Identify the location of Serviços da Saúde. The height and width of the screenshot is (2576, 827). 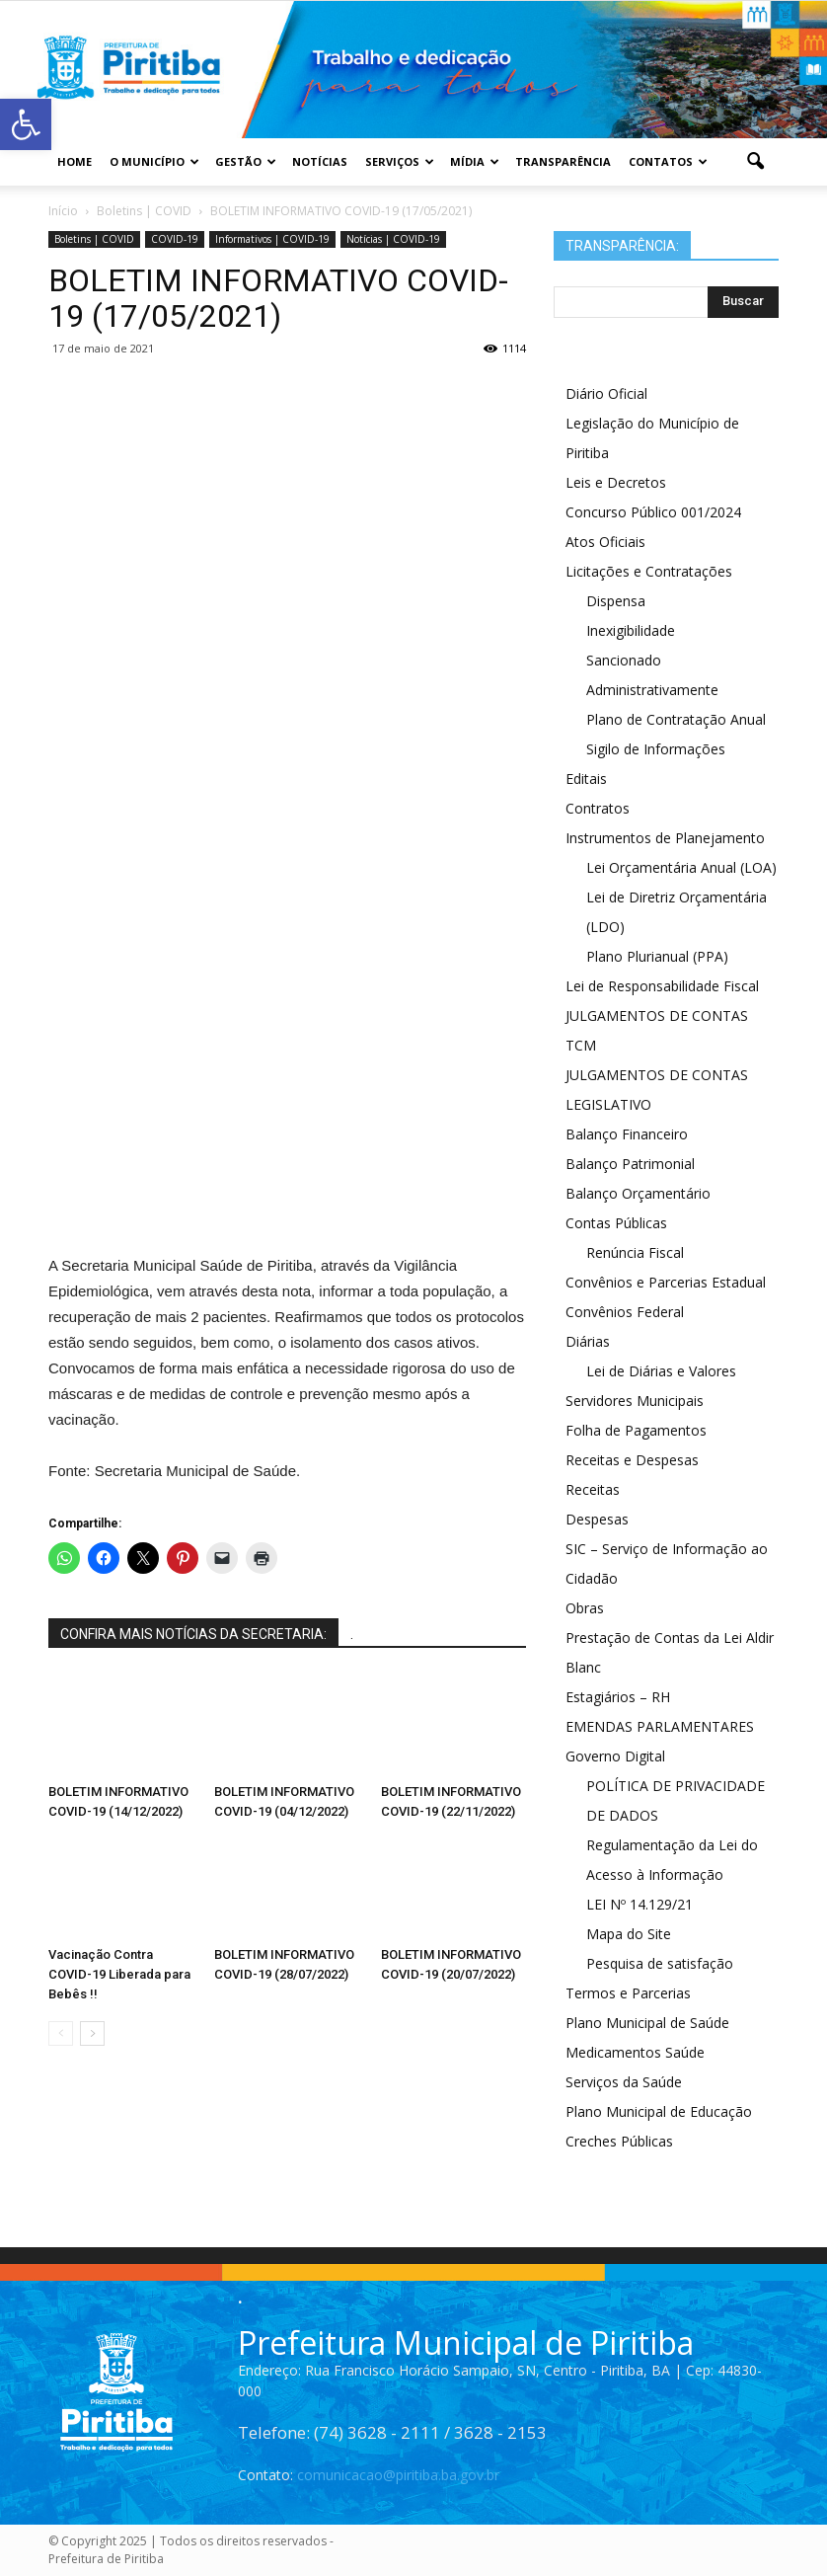
(623, 2081).